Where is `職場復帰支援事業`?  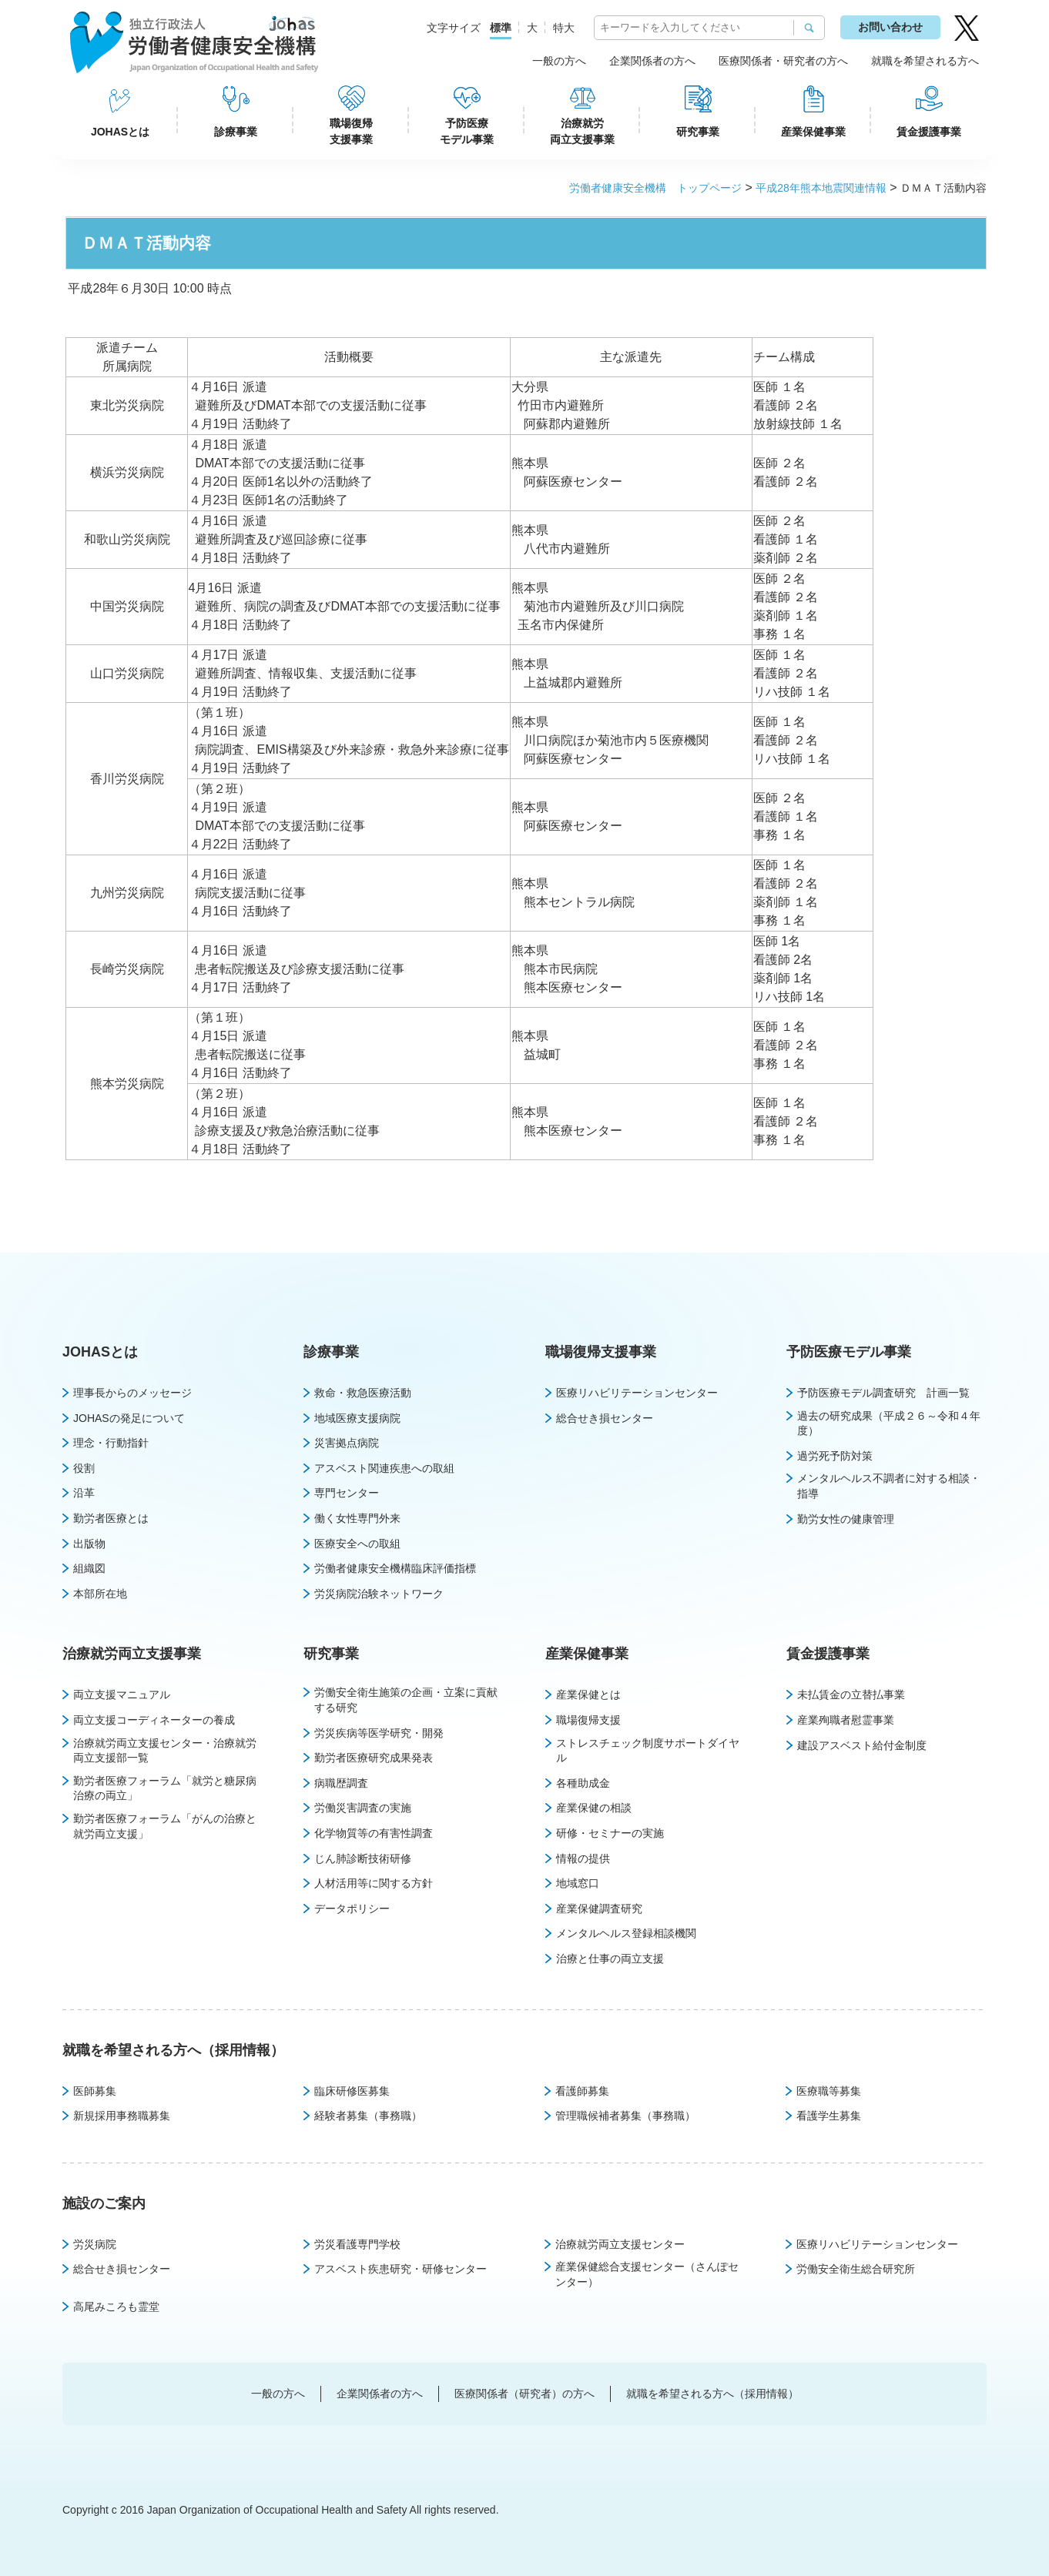 職場復帰支援事業 is located at coordinates (351, 131).